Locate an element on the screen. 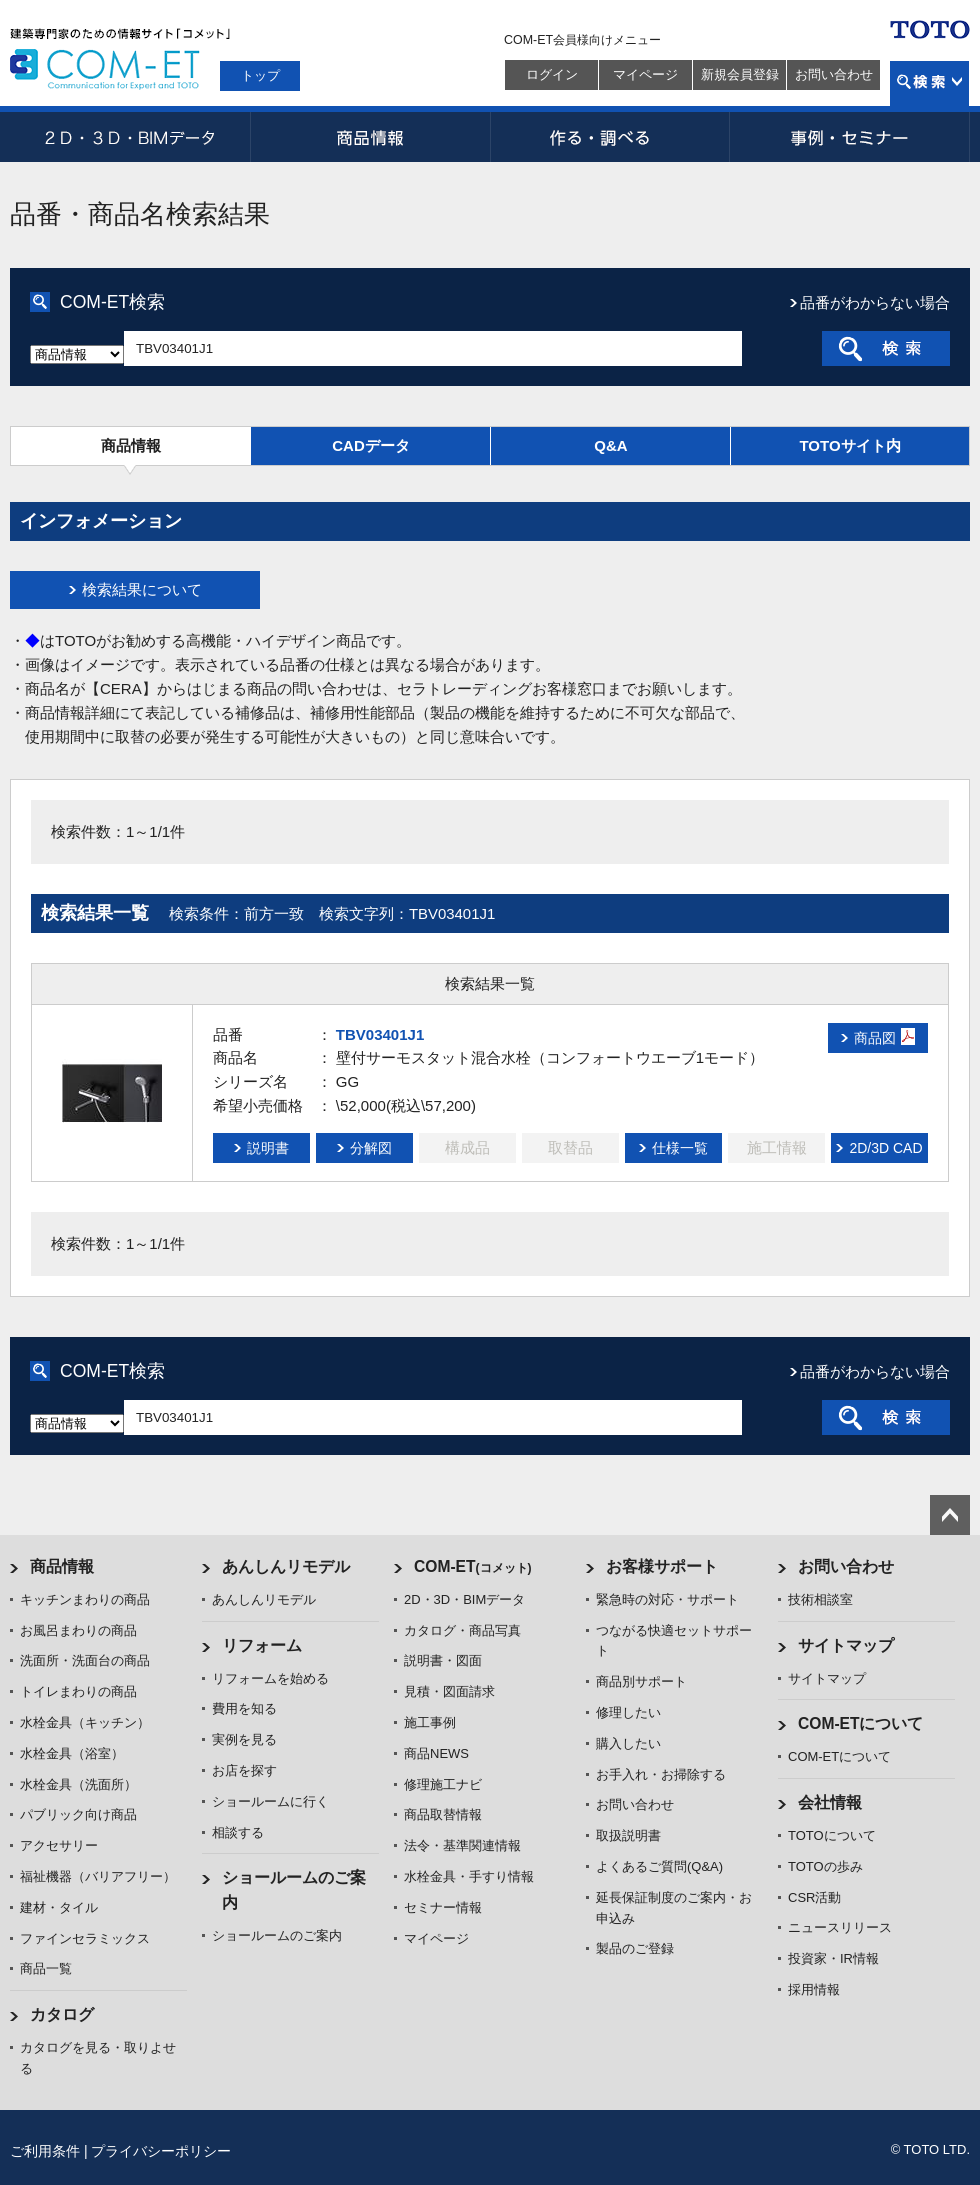 The image size is (980, 2185). 商品NEWS is located at coordinates (436, 1753).